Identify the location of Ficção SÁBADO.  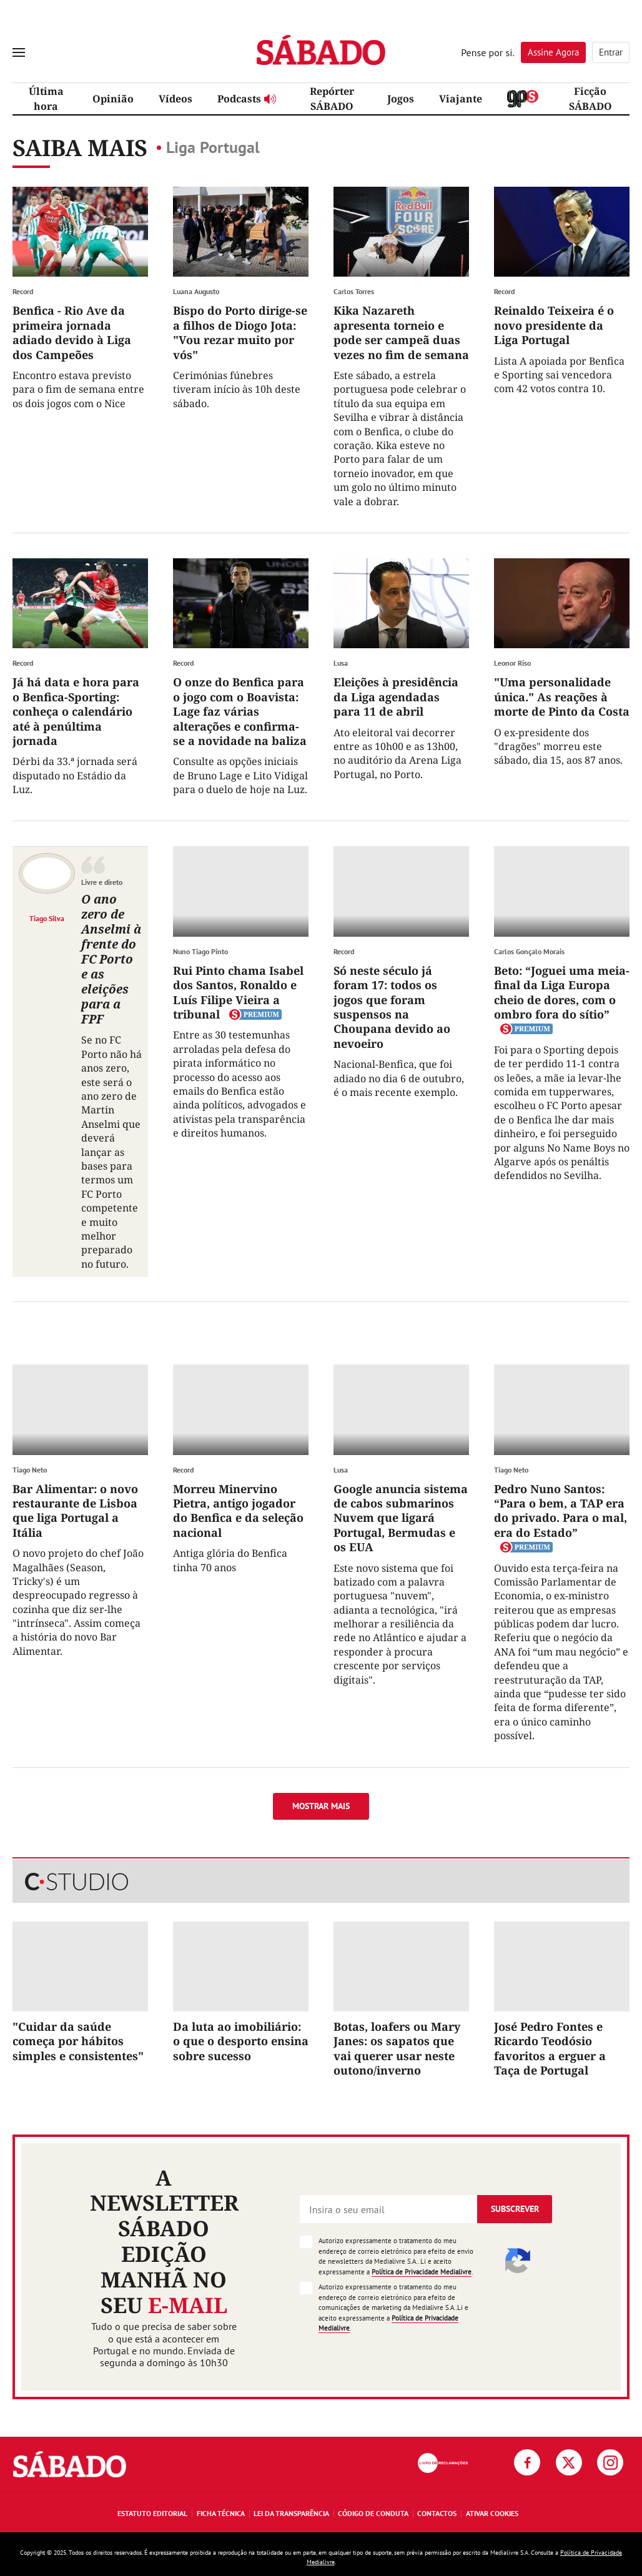
(590, 98).